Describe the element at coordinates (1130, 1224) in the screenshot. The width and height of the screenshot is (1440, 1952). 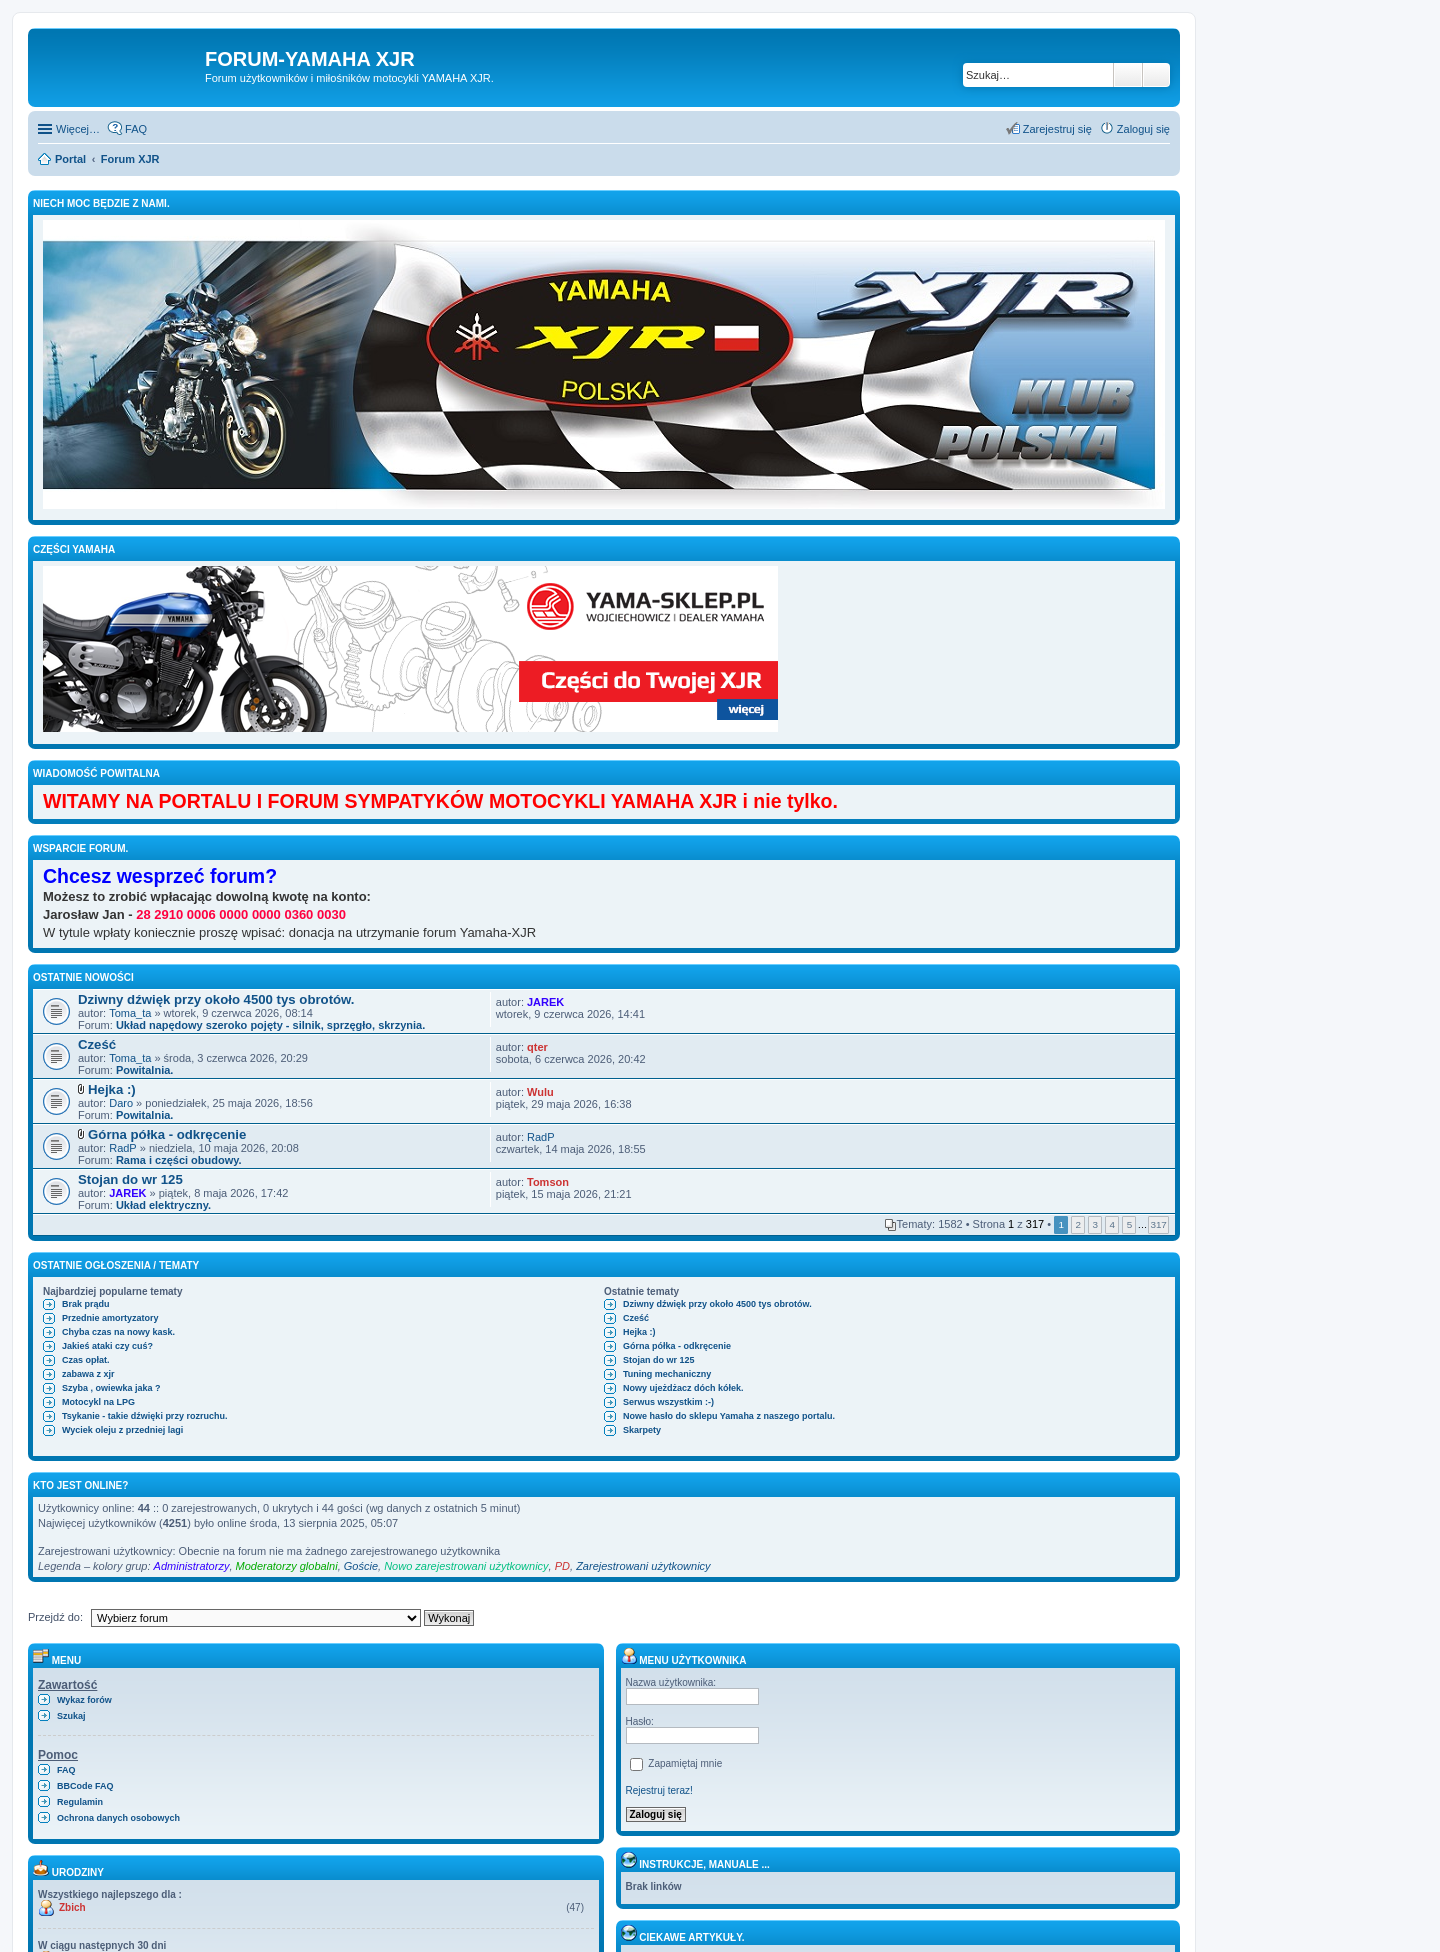
I see `5 [button]` at that location.